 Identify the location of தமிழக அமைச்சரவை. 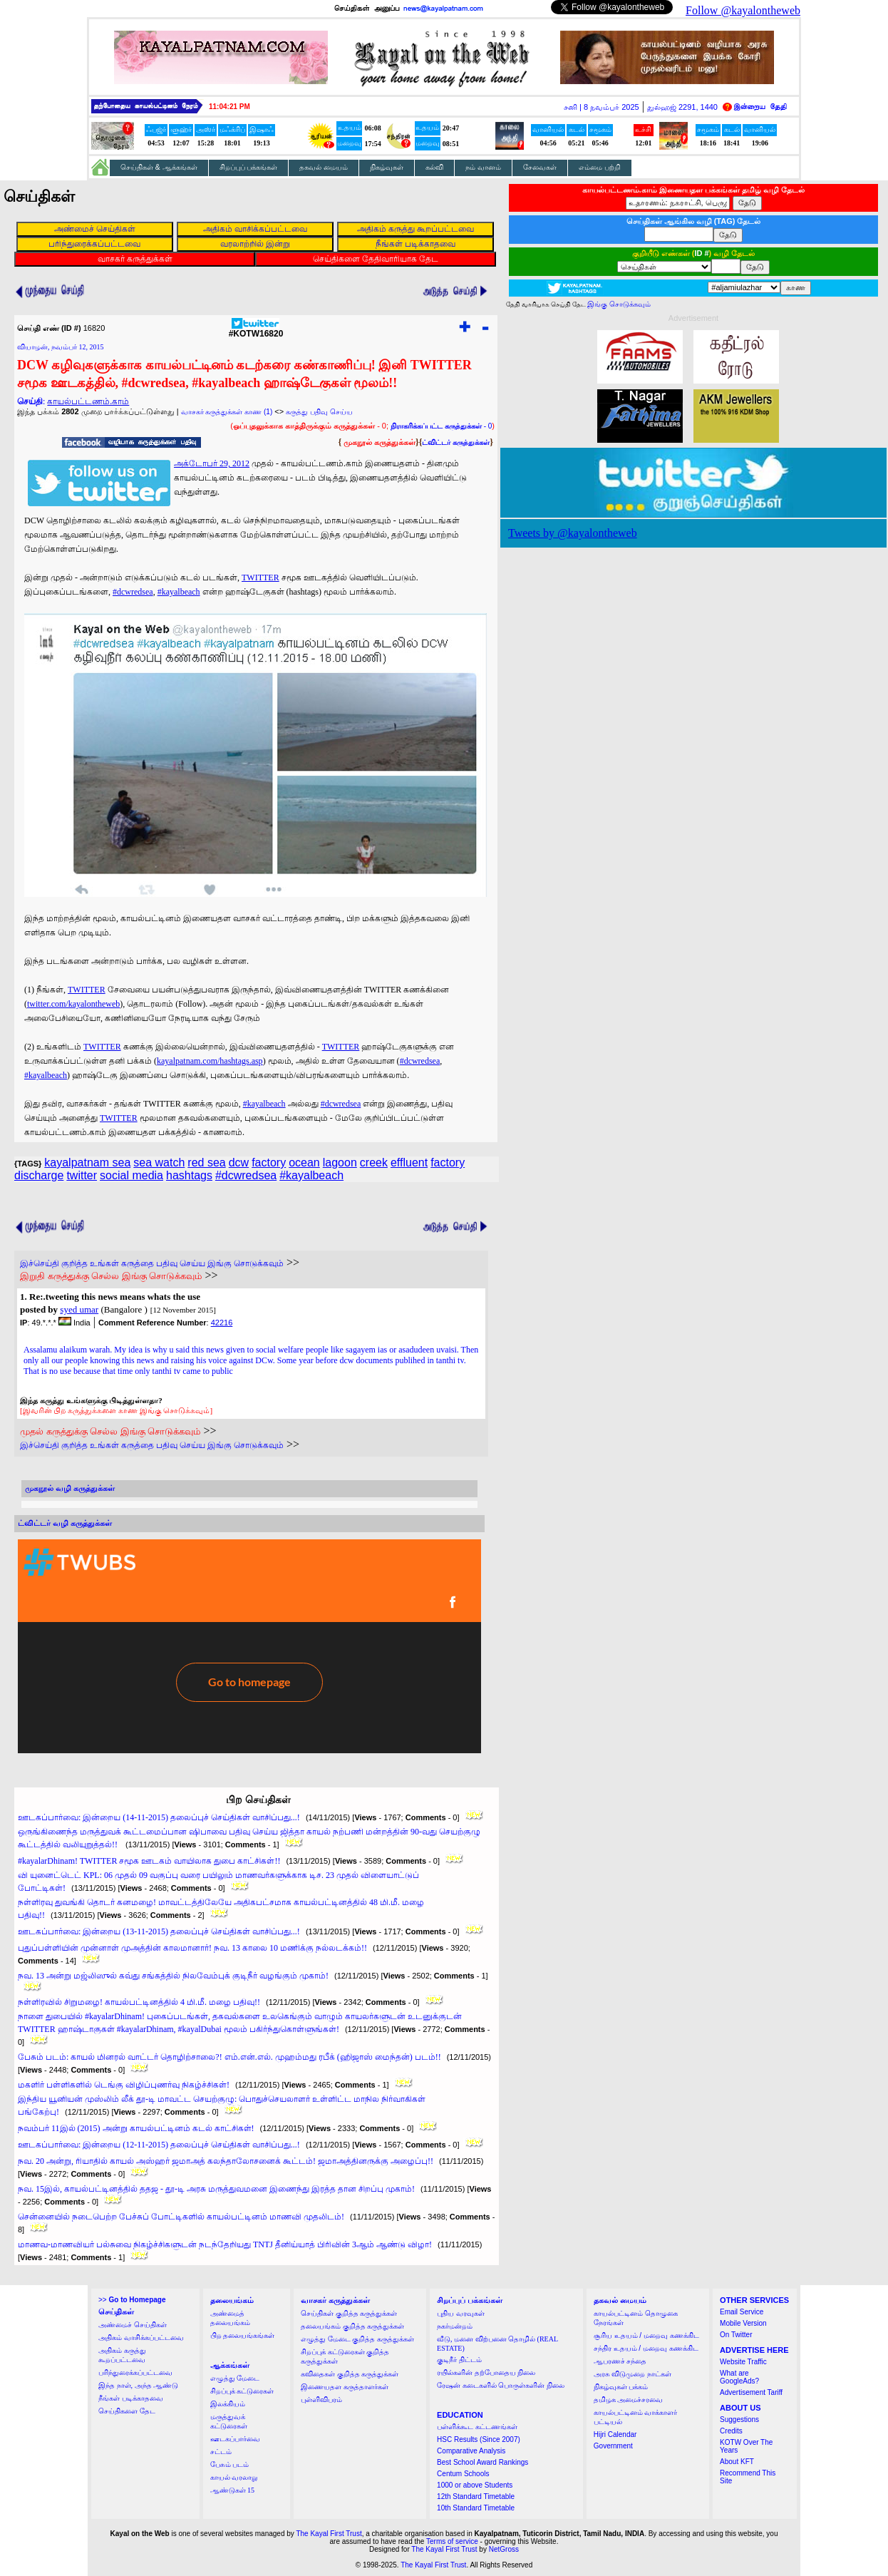
(629, 2399).